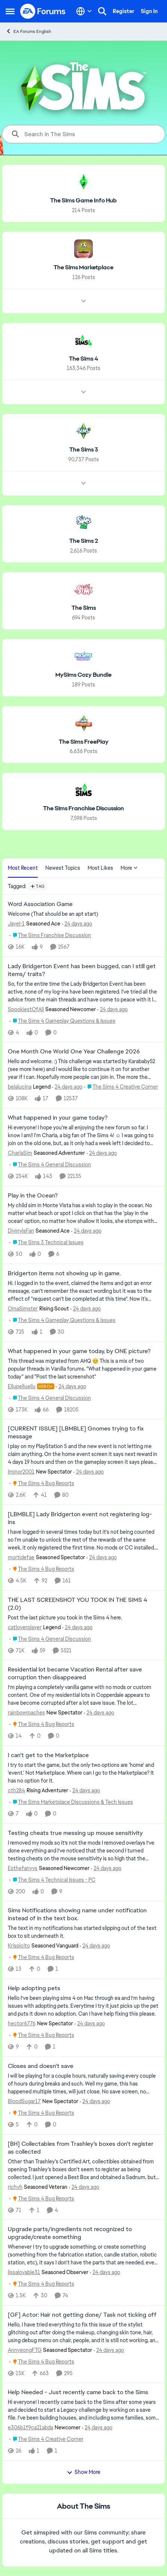  Describe the element at coordinates (20, 1153) in the screenshot. I see `CharlaSim [View Profile: CharlaSim, Rank: Seasoned Adventurer]` at that location.